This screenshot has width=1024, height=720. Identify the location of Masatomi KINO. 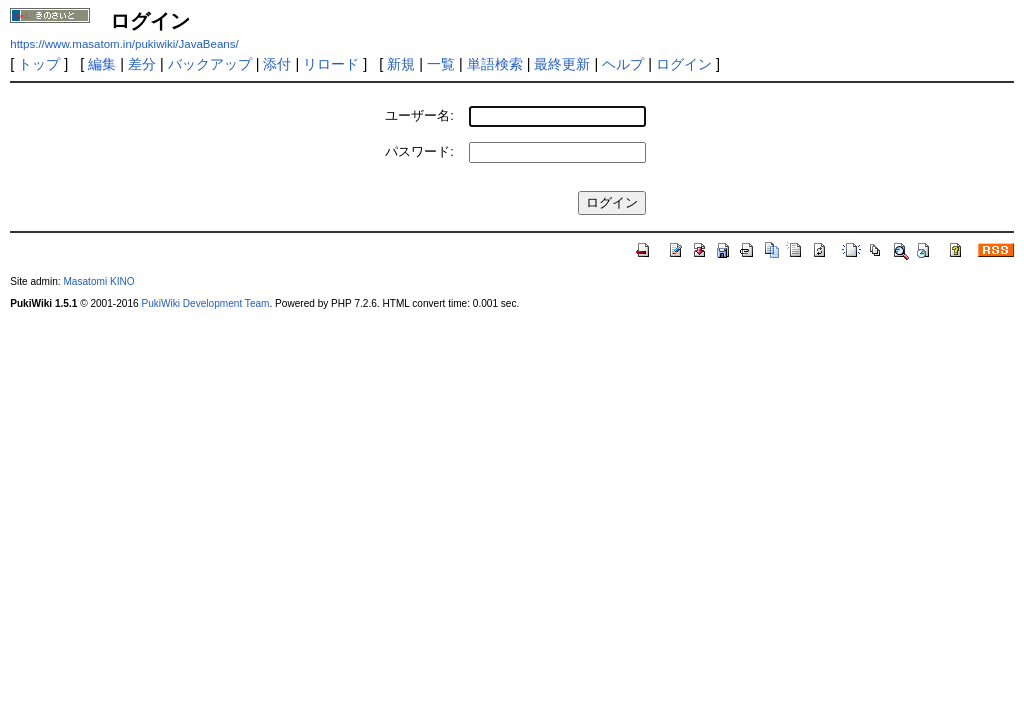
(98, 281).